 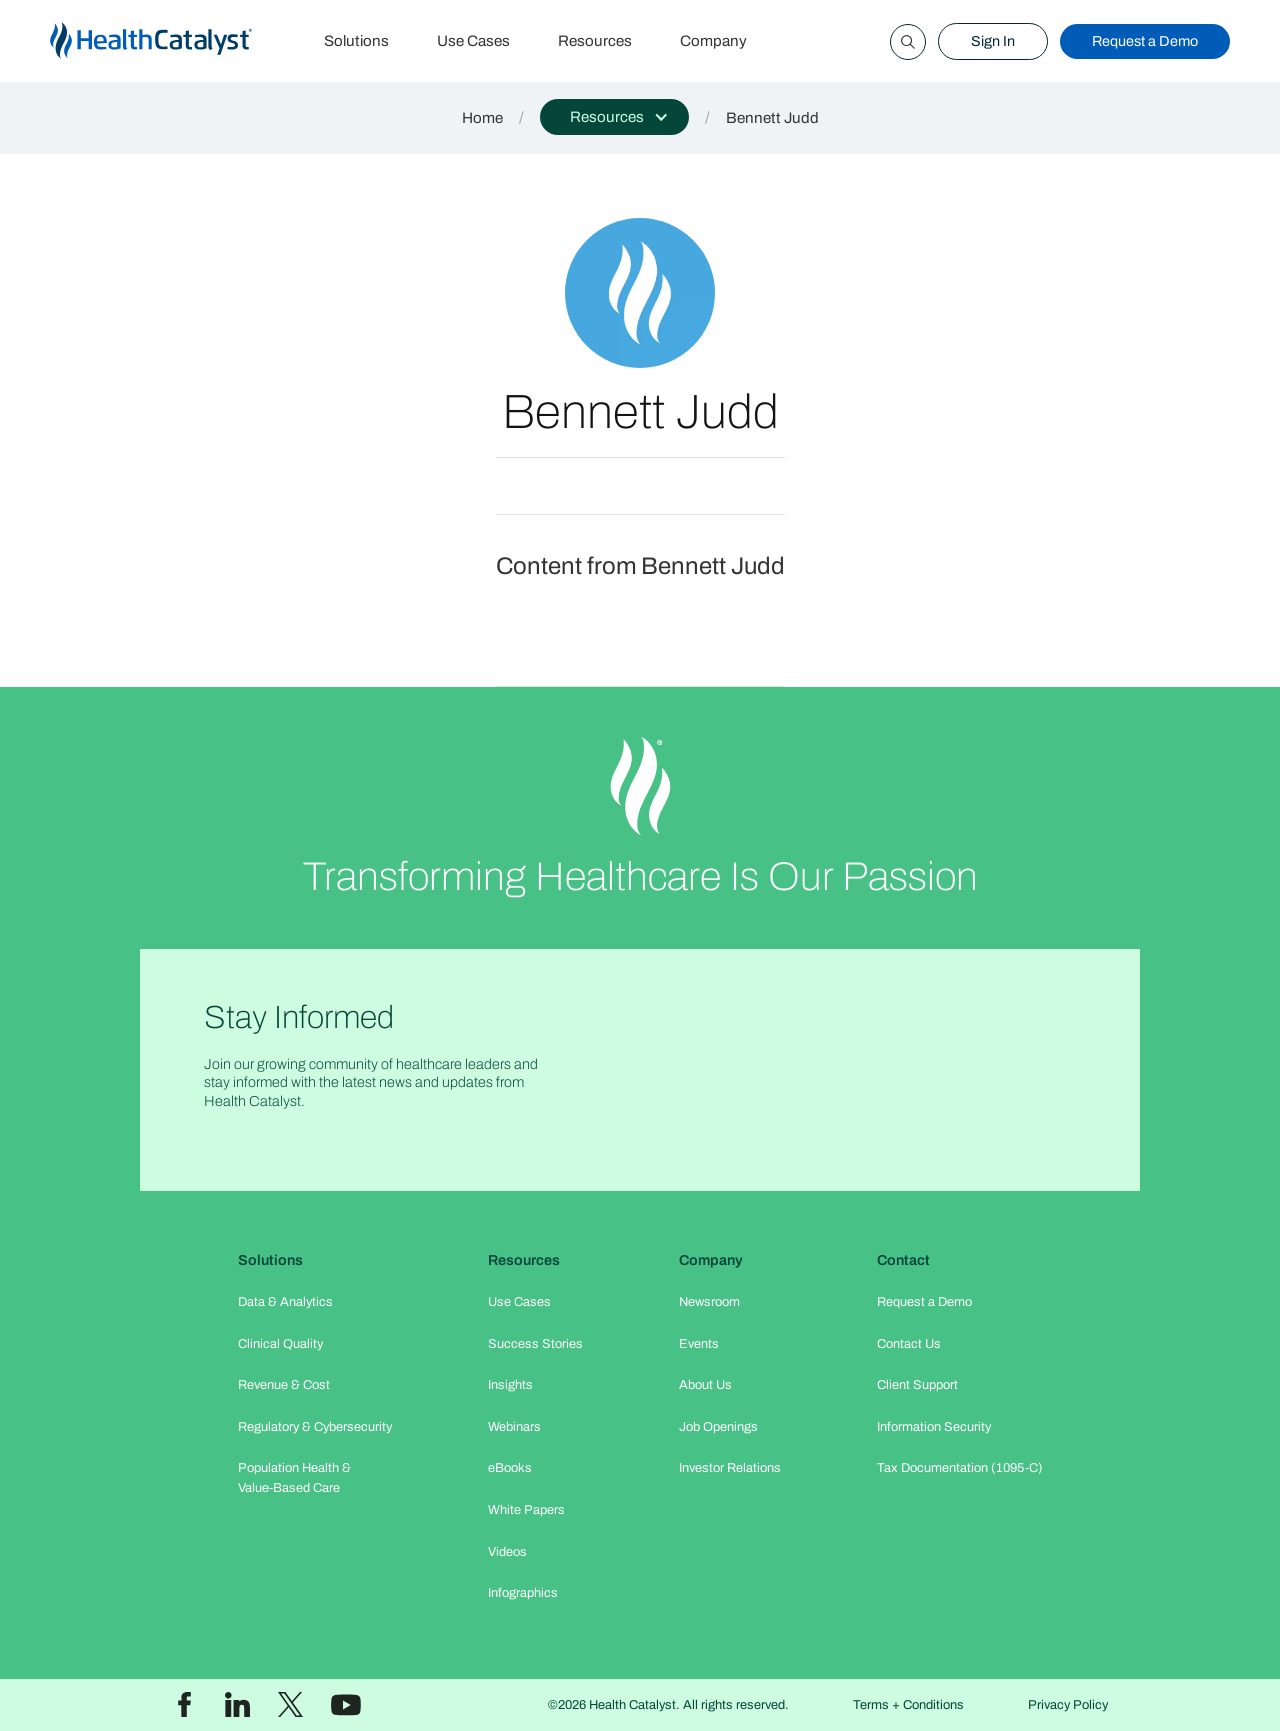 I want to click on Videos, so click(x=507, y=1552).